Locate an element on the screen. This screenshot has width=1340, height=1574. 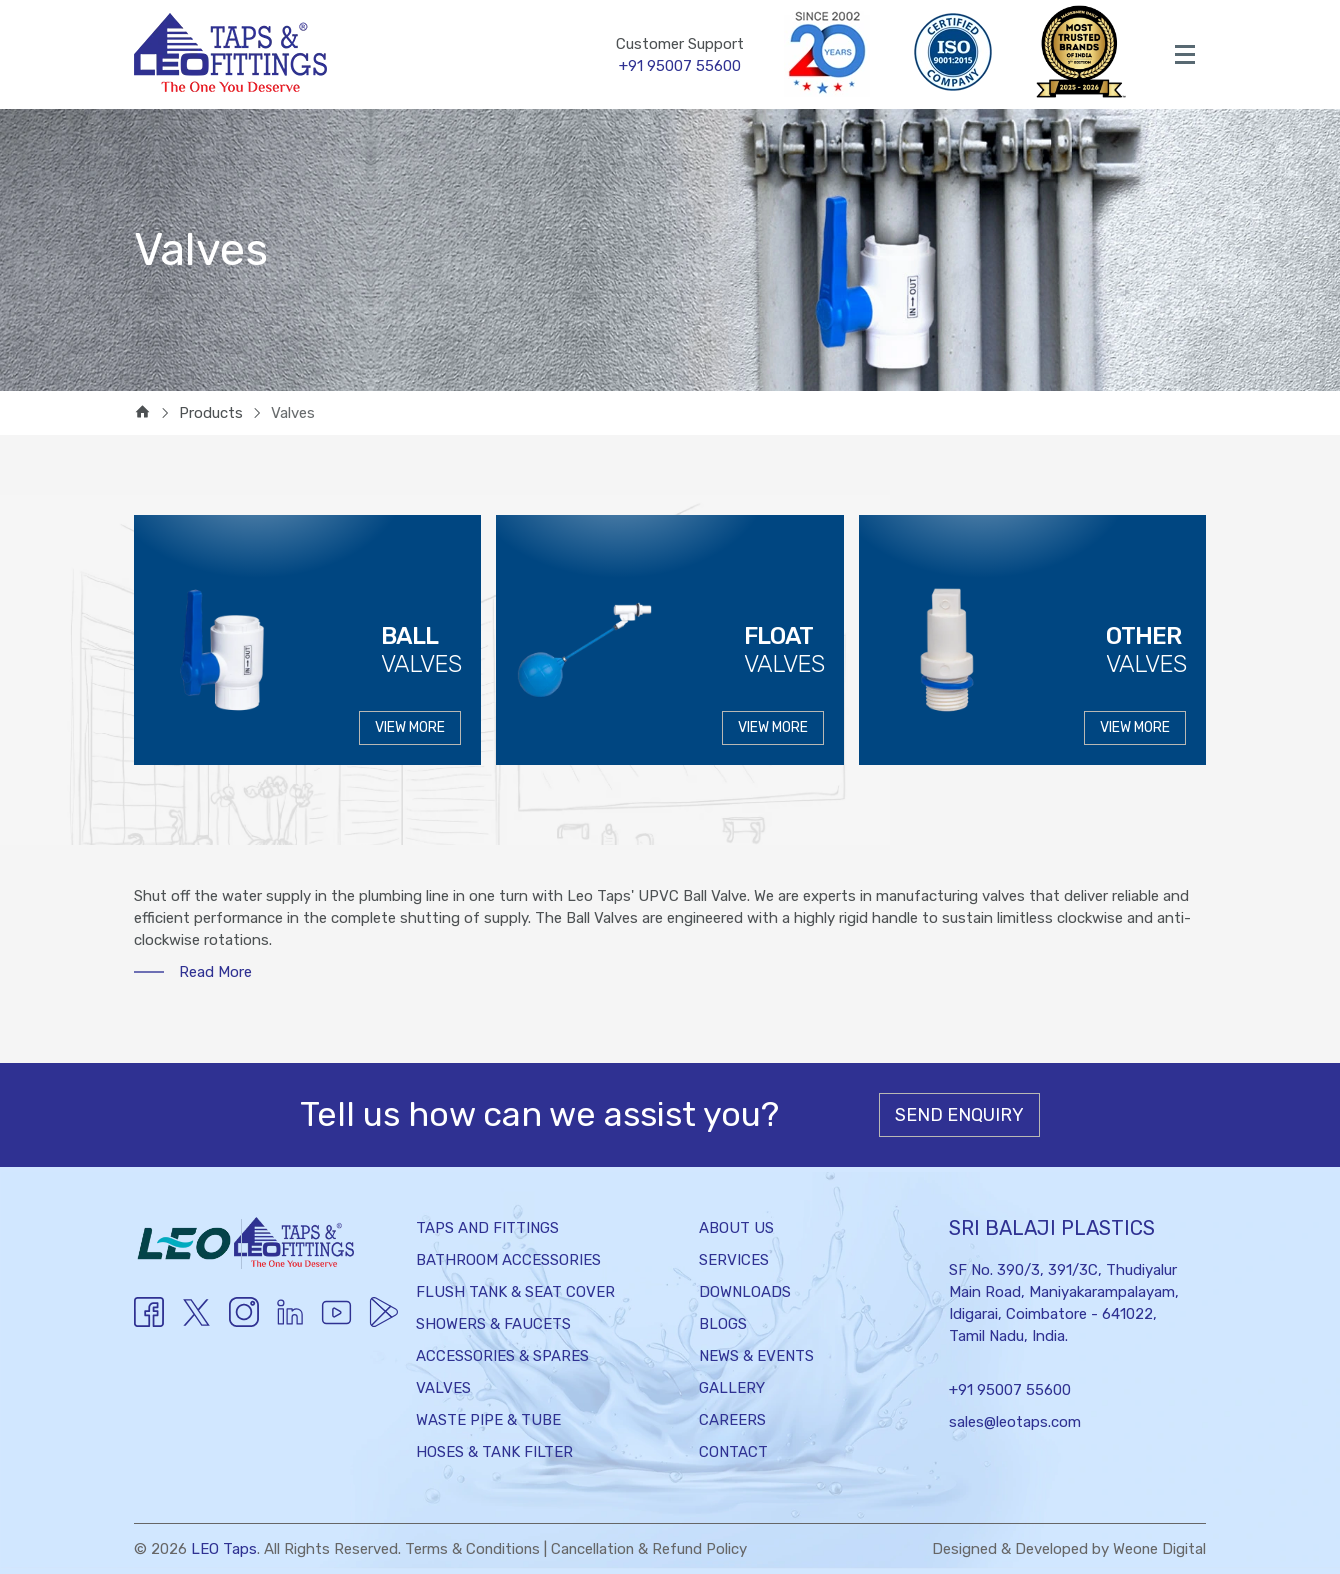
Customer Support is located at coordinates (680, 56).